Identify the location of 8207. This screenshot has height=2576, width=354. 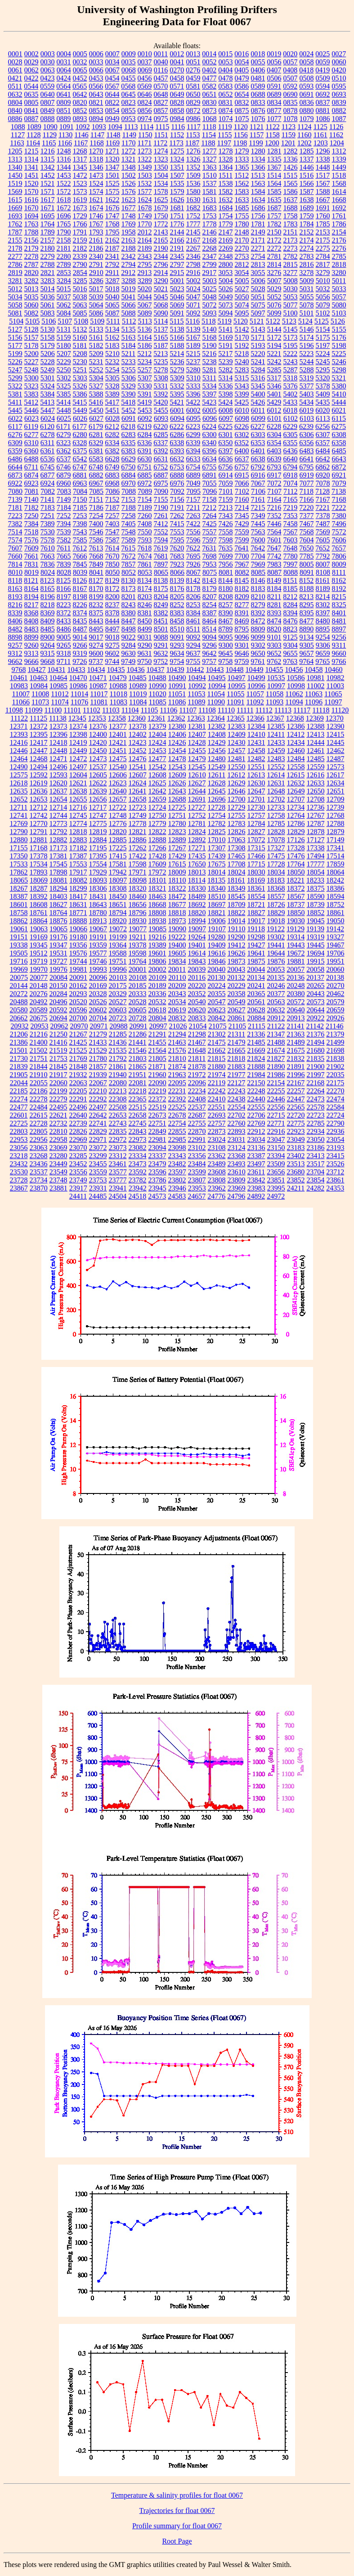
(209, 596).